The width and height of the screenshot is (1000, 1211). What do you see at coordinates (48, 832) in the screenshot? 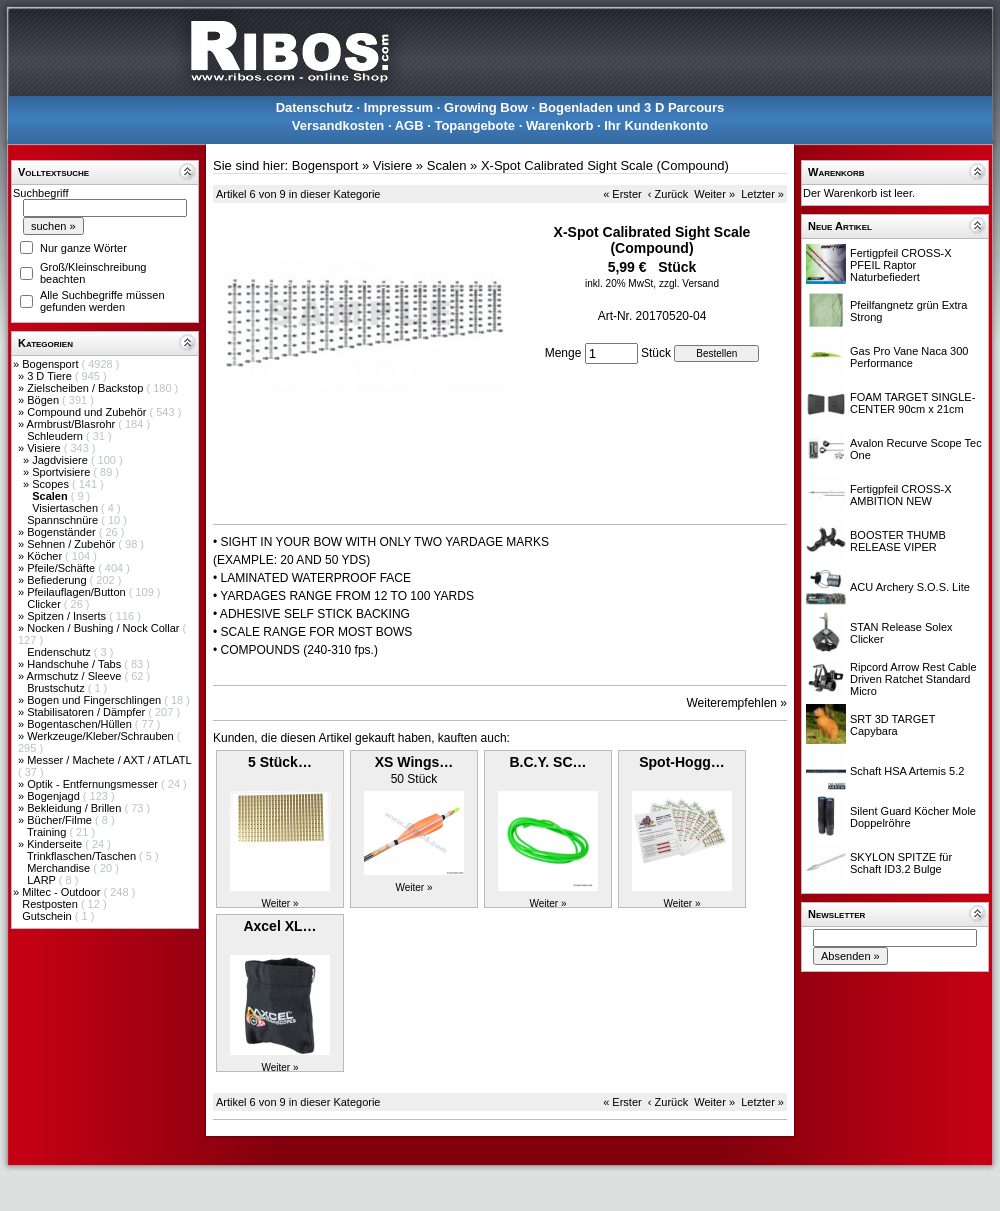
I see `Training` at bounding box center [48, 832].